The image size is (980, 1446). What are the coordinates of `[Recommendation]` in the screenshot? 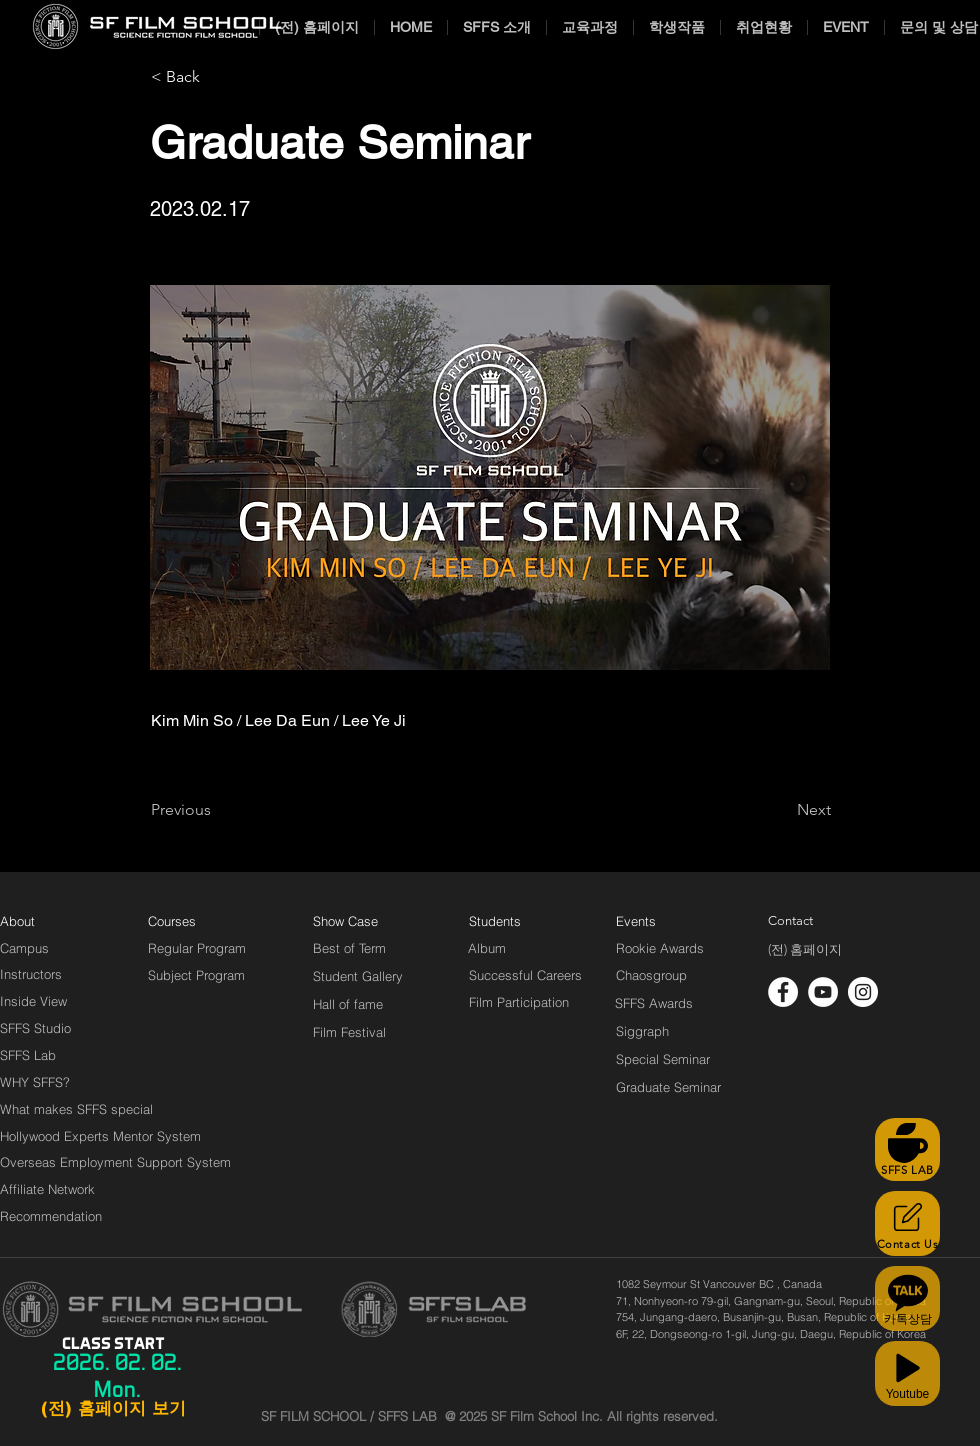 It's located at (52, 1216).